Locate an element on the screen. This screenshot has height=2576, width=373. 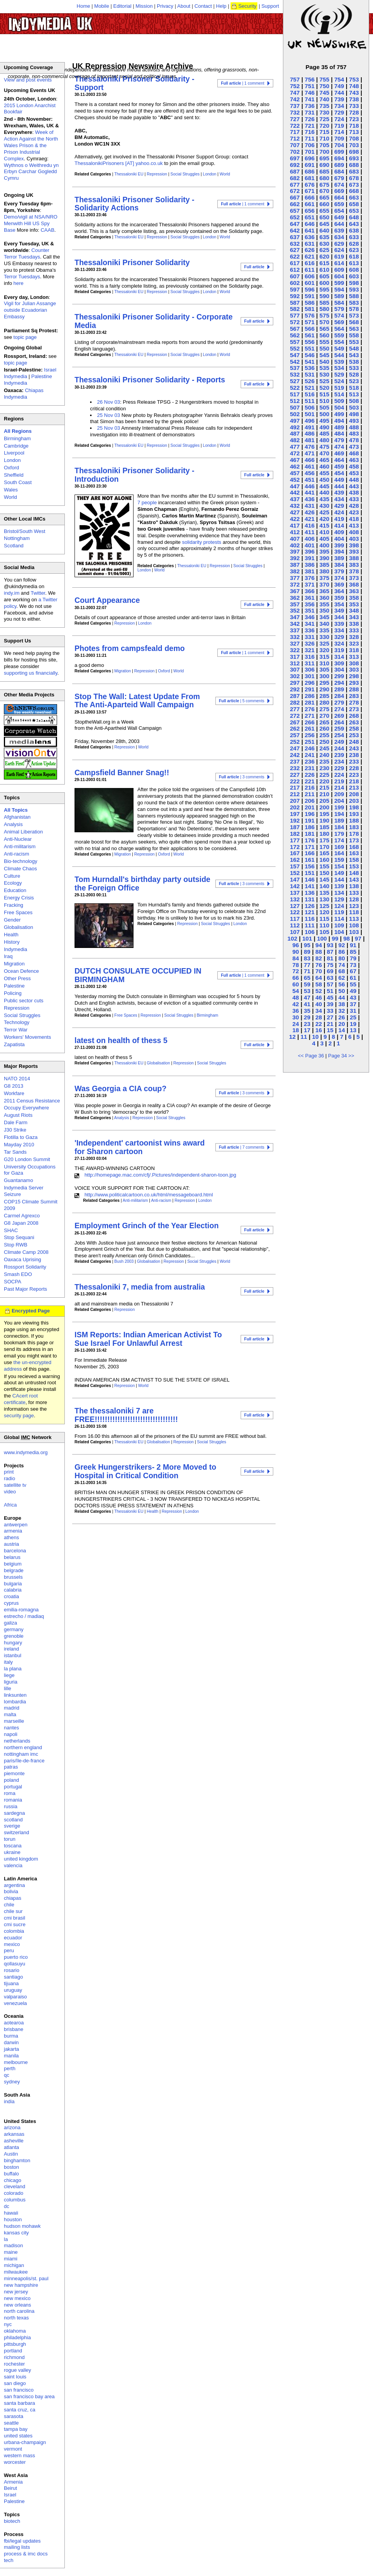
551 is located at coordinates (309, 348).